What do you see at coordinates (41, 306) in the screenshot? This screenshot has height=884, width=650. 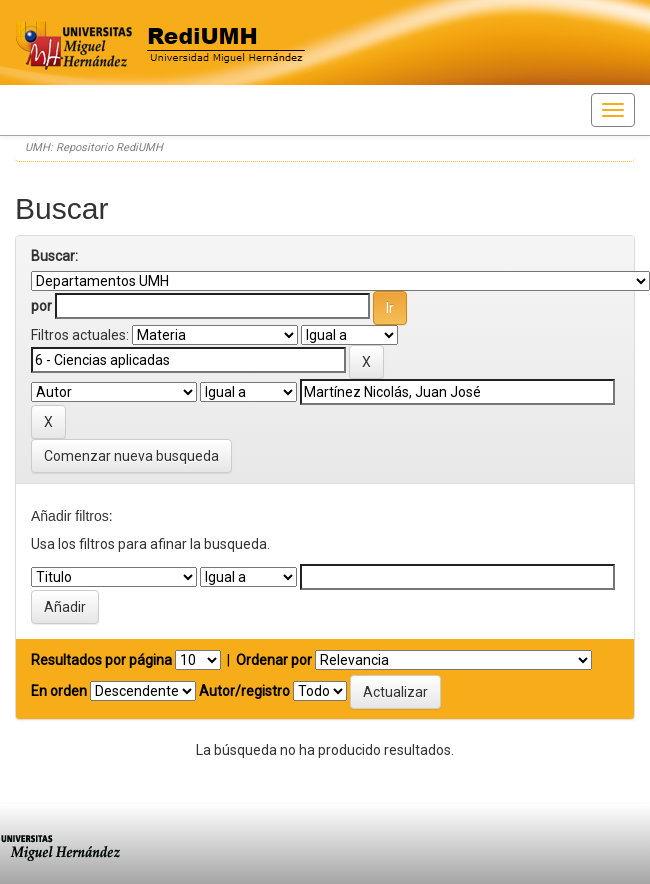 I see `por` at bounding box center [41, 306].